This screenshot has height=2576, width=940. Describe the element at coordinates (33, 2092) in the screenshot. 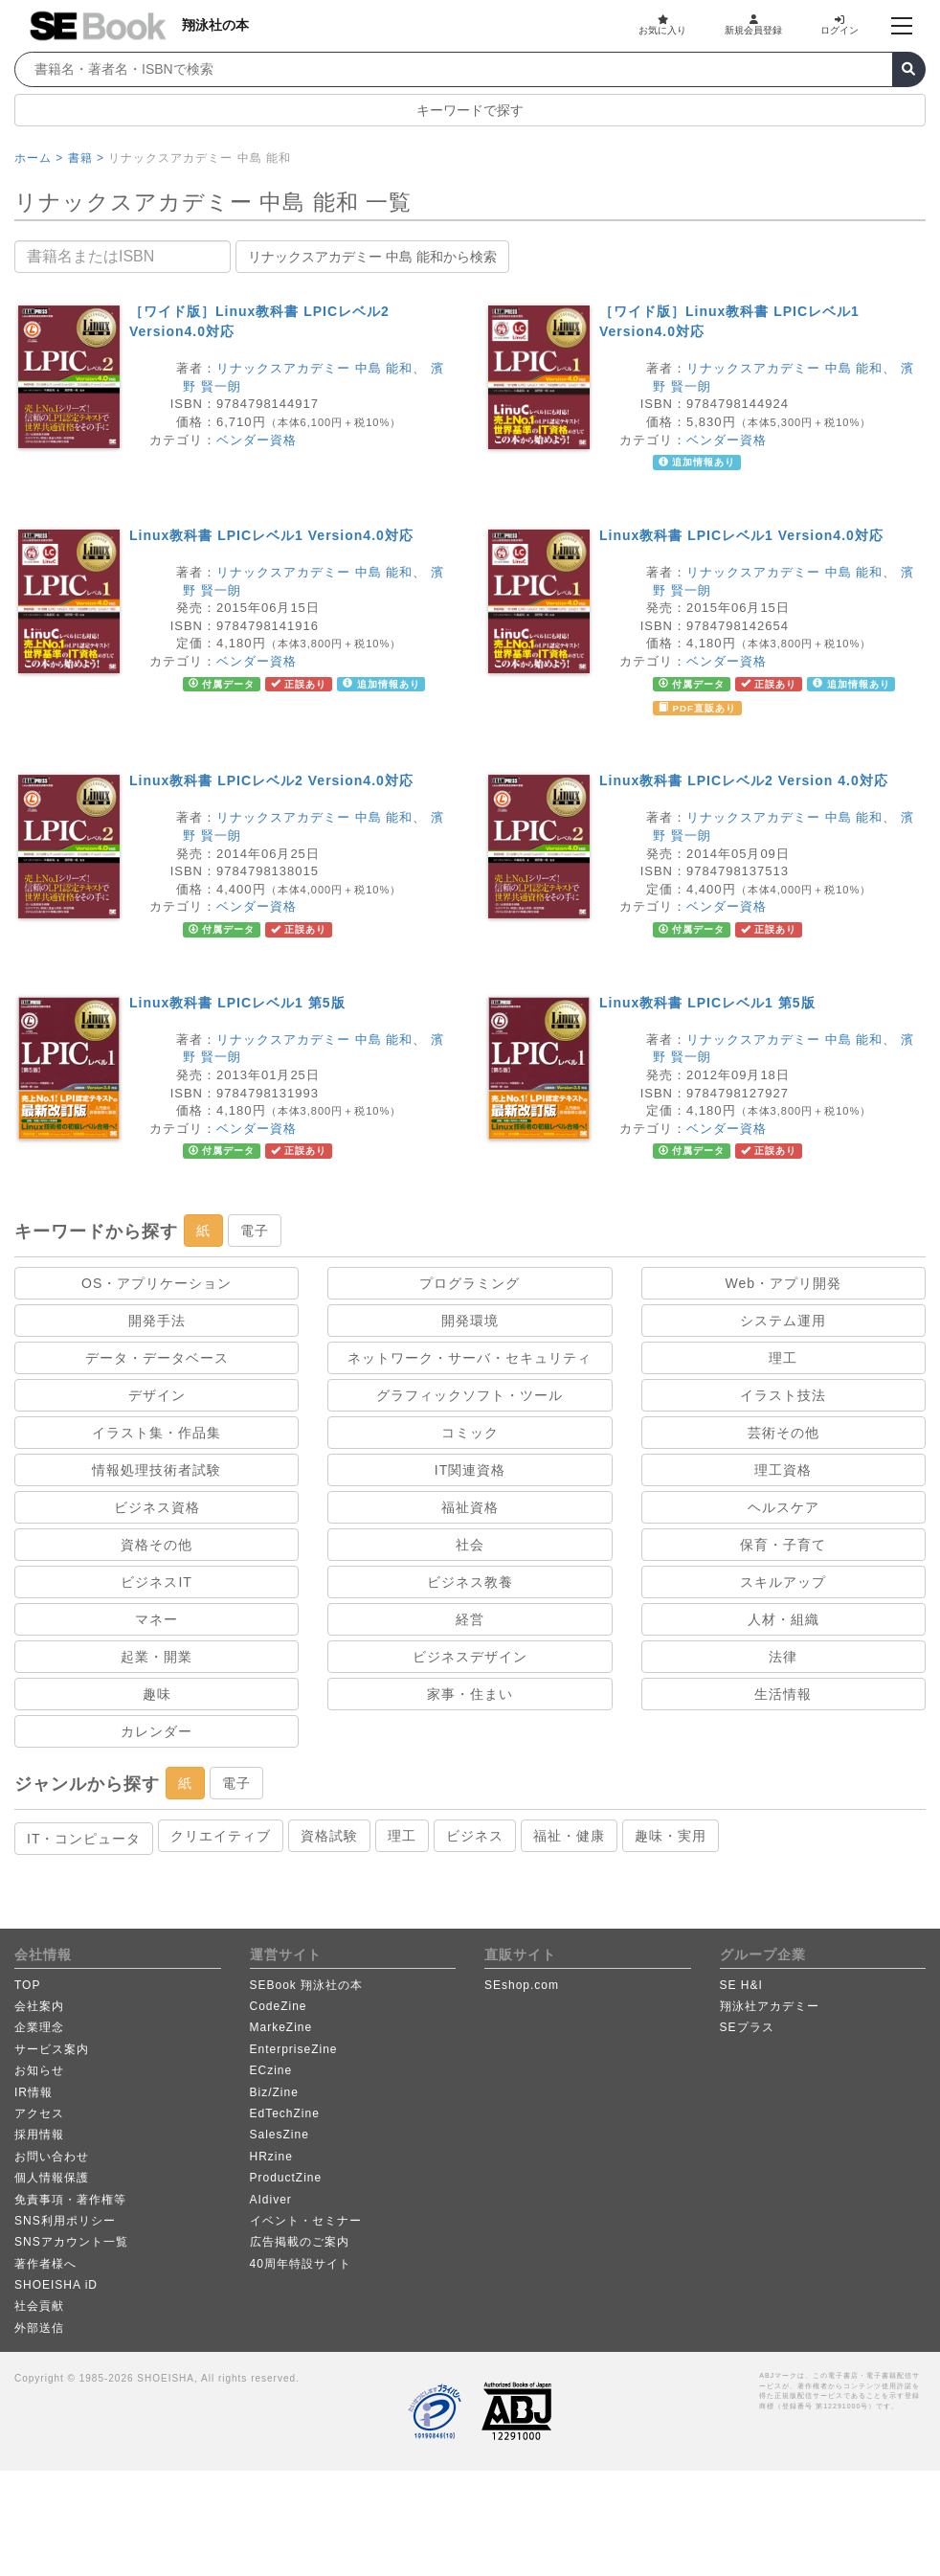

I see `IR情報` at that location.